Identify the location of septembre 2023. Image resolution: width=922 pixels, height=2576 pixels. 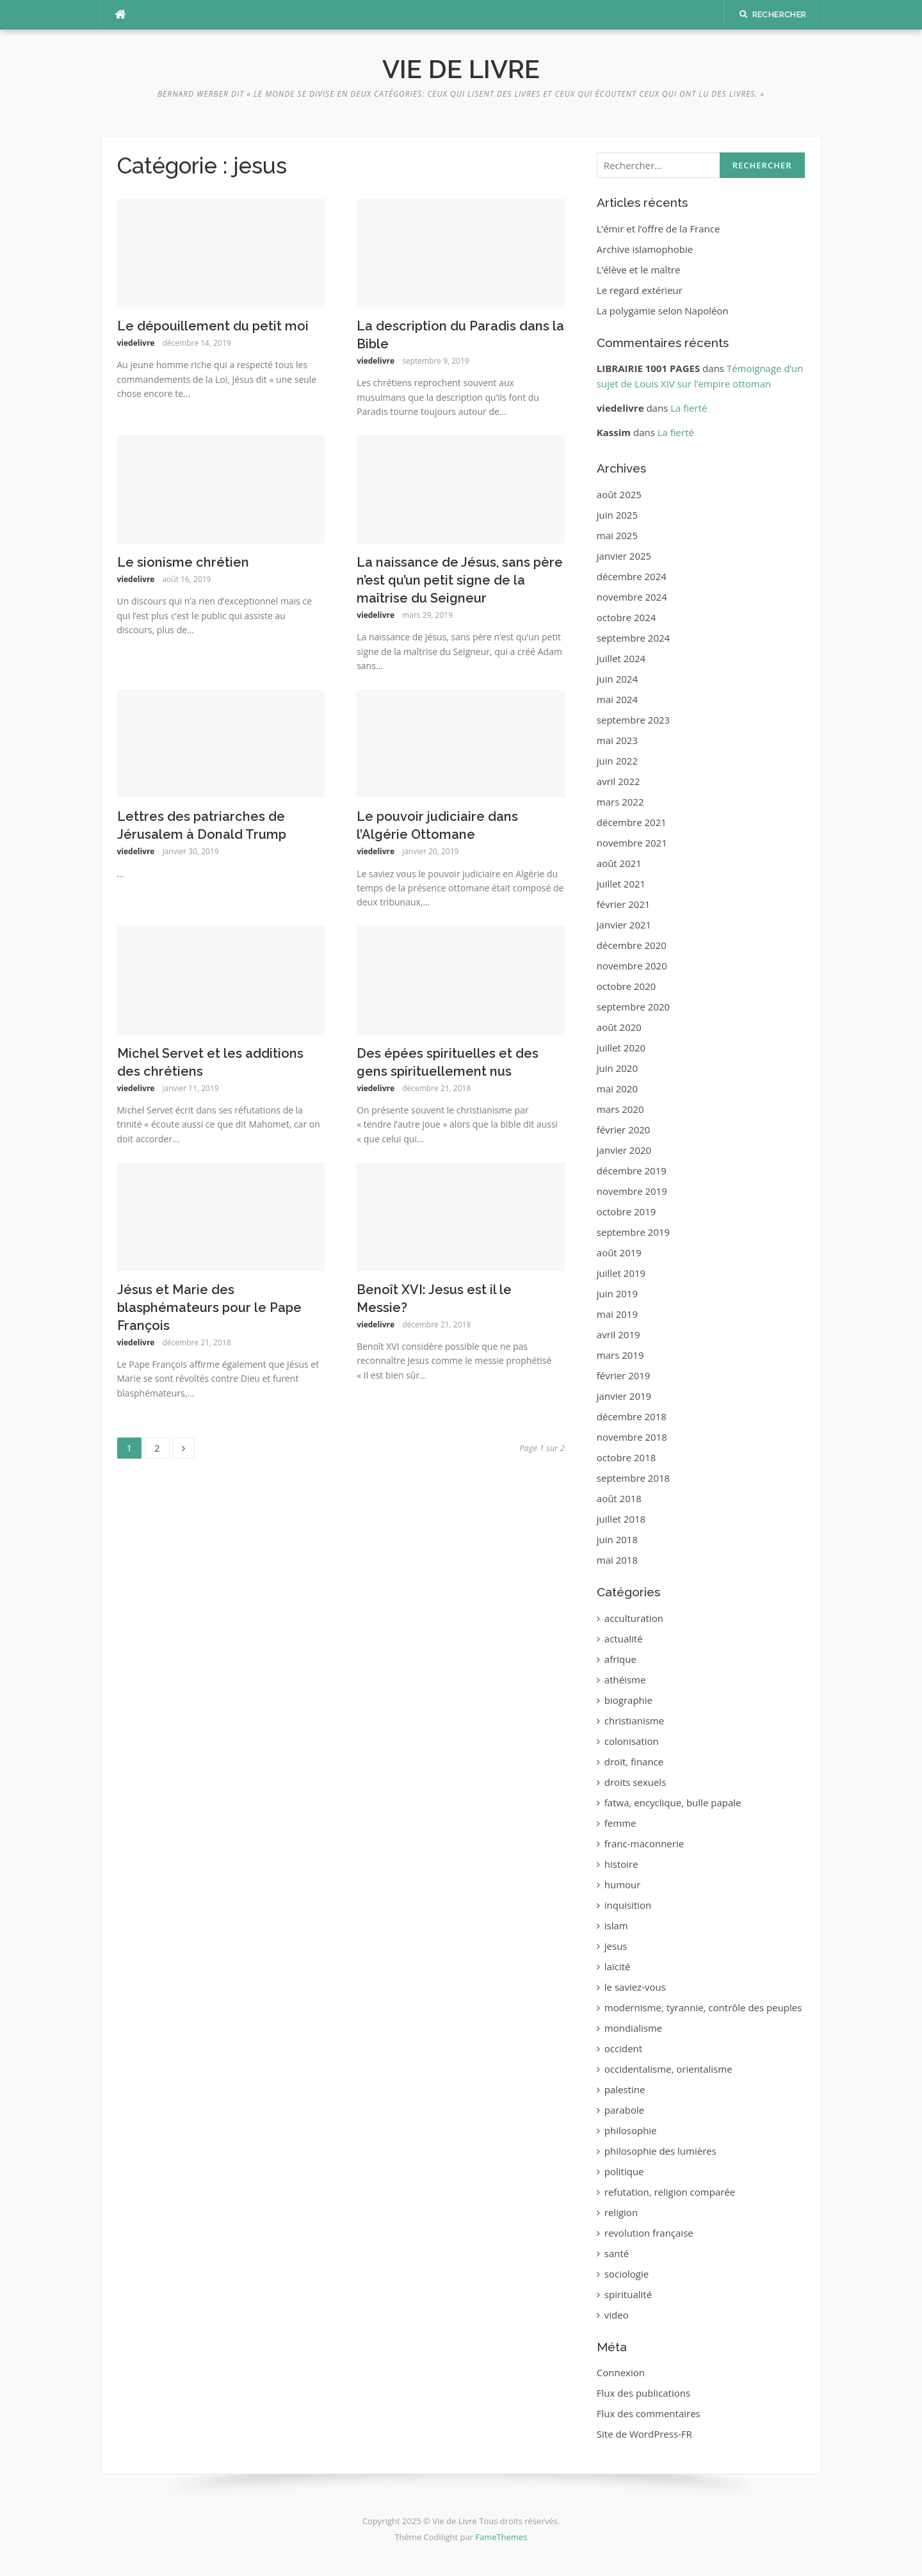
(633, 719).